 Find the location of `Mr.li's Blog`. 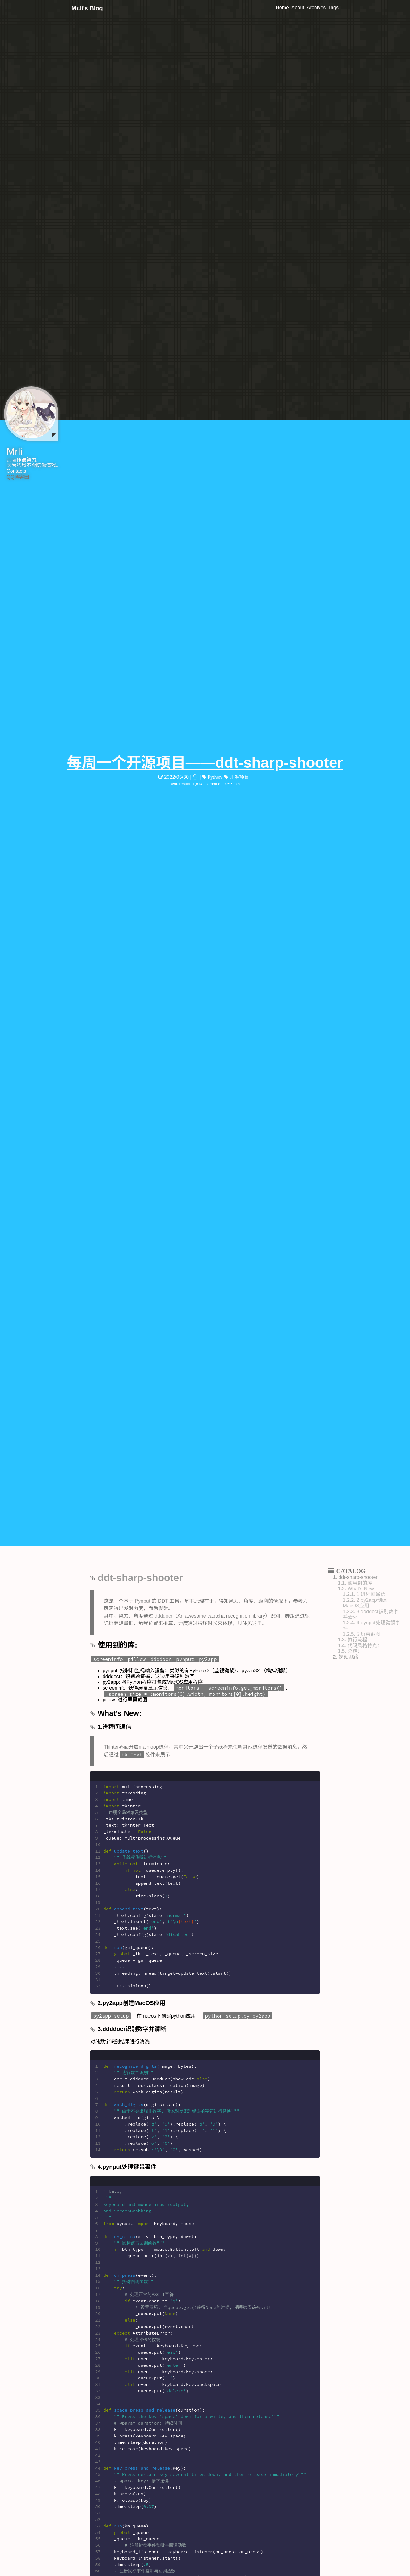

Mr.li's Blog is located at coordinates (87, 8).